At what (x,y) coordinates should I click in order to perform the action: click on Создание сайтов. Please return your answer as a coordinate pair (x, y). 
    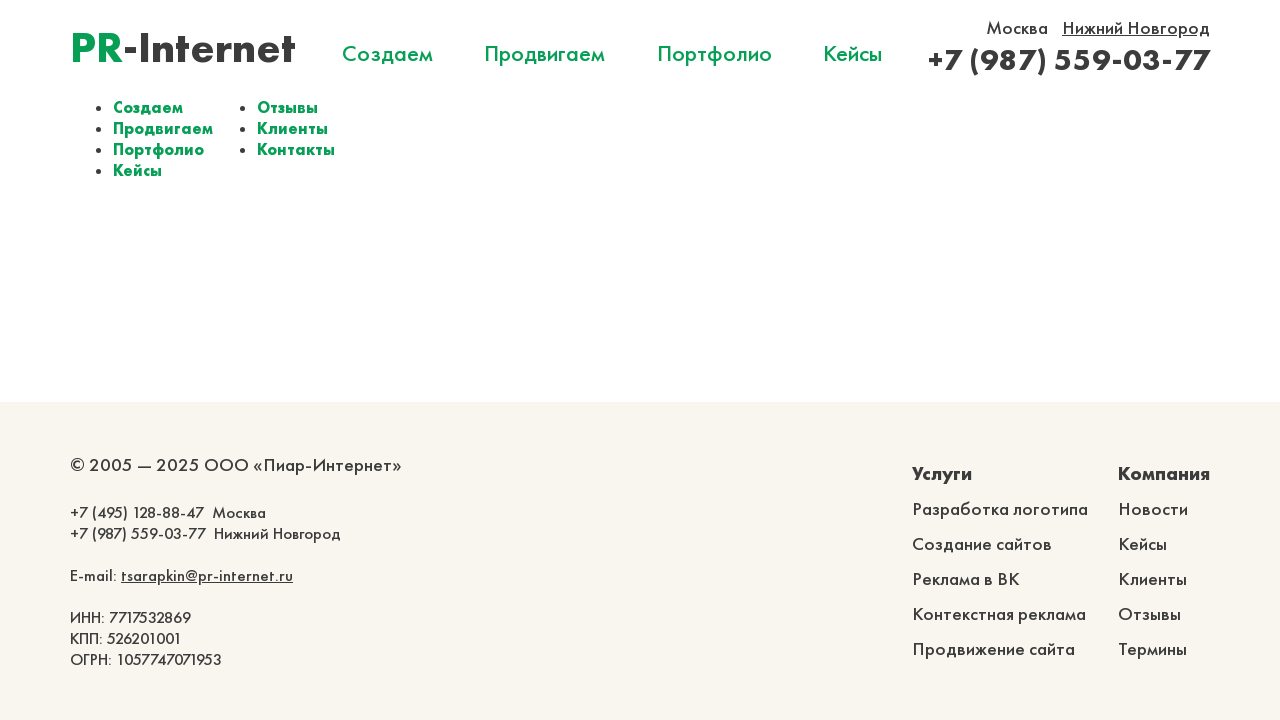
    Looking at the image, I should click on (982, 543).